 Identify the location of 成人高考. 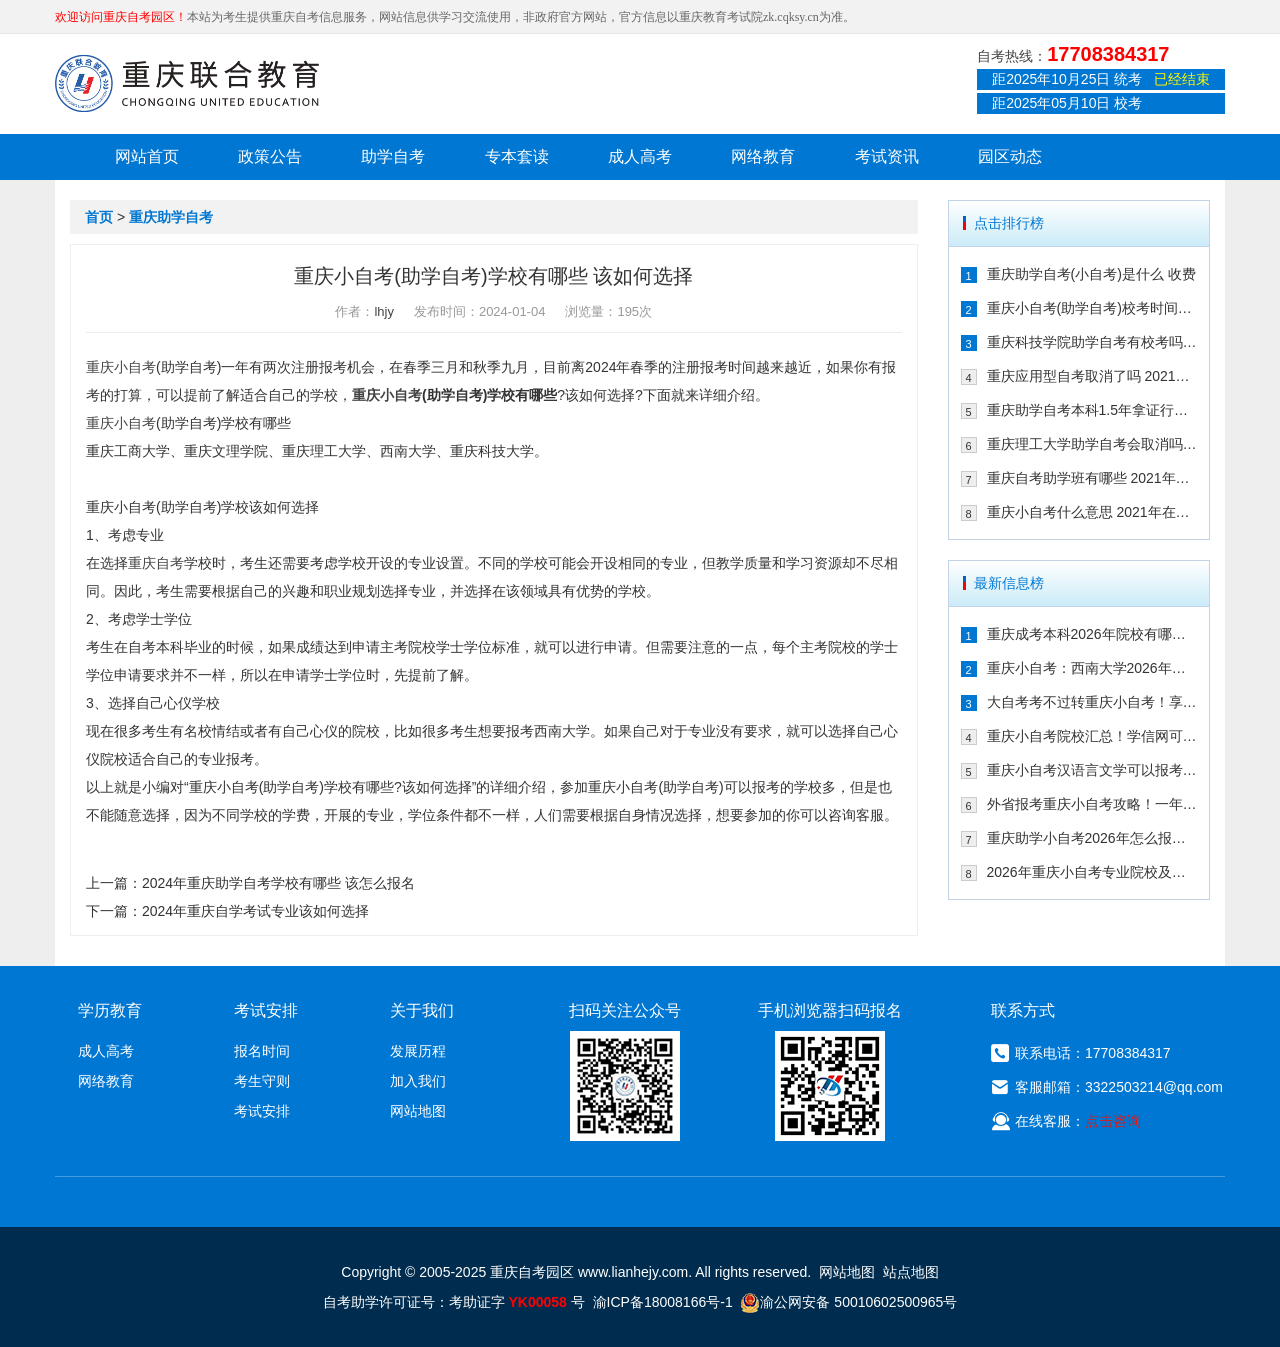
(640, 156).